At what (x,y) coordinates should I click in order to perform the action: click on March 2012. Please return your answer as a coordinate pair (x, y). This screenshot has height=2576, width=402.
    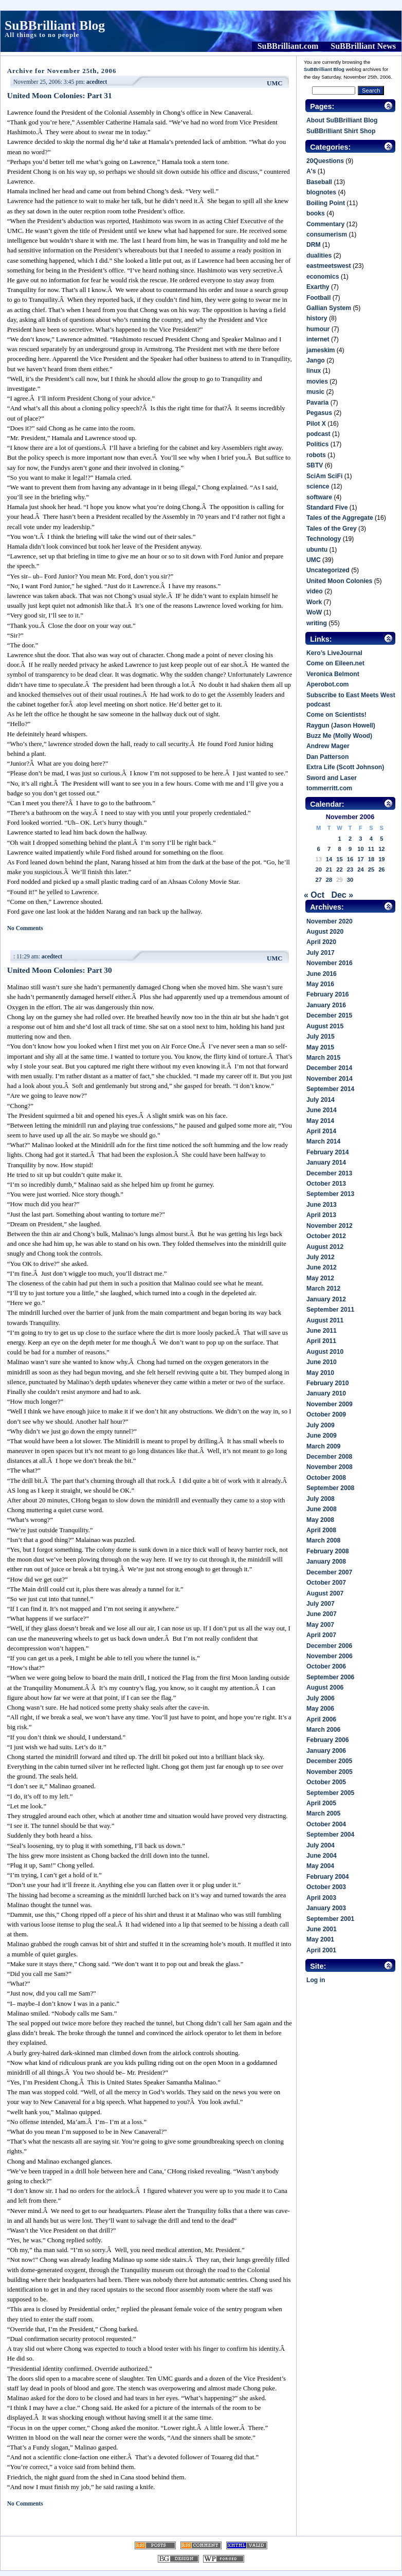
    Looking at the image, I should click on (323, 1288).